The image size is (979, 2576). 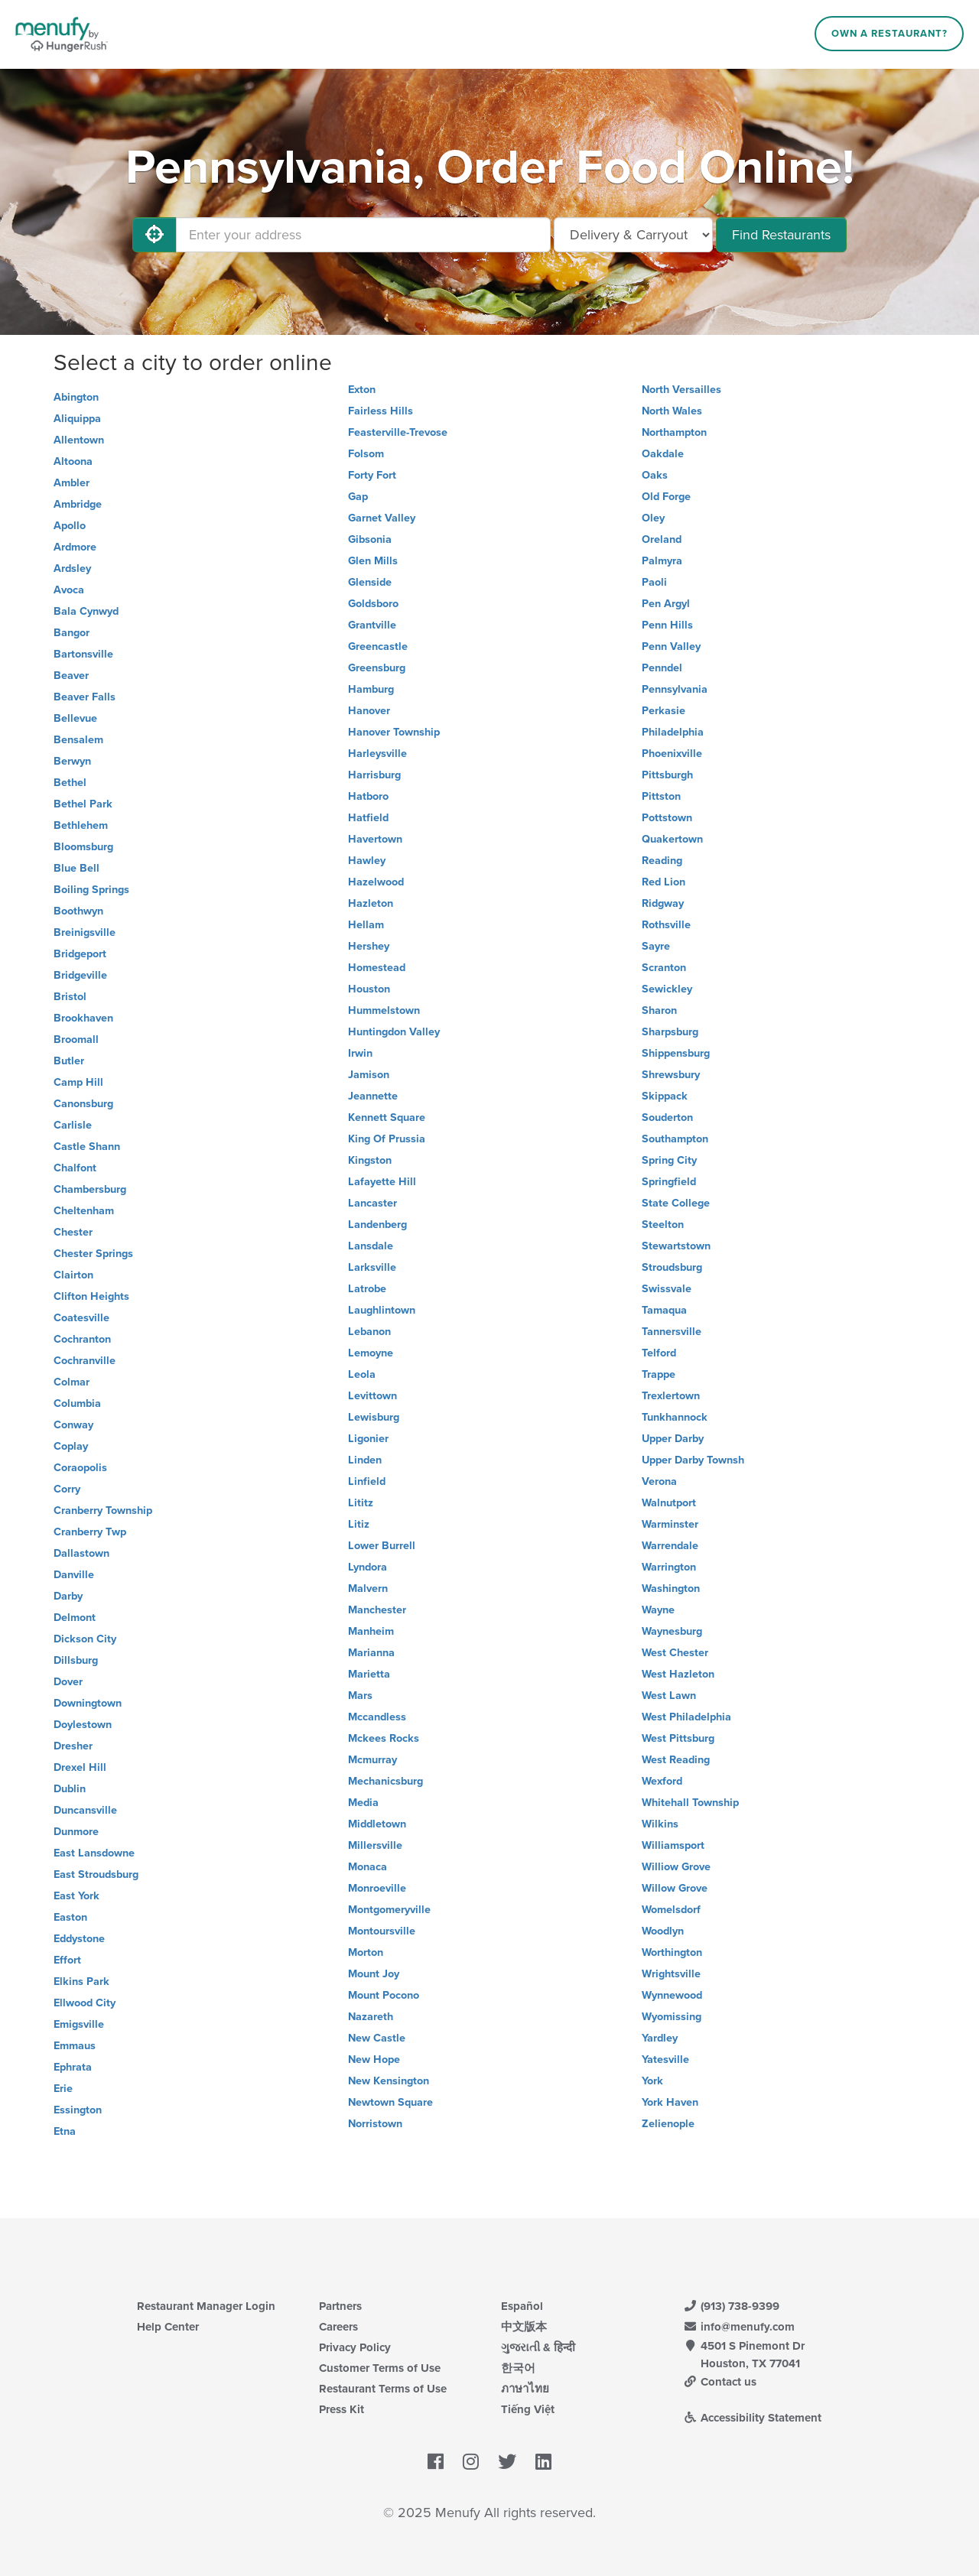 I want to click on Aliquippa, so click(x=77, y=418).